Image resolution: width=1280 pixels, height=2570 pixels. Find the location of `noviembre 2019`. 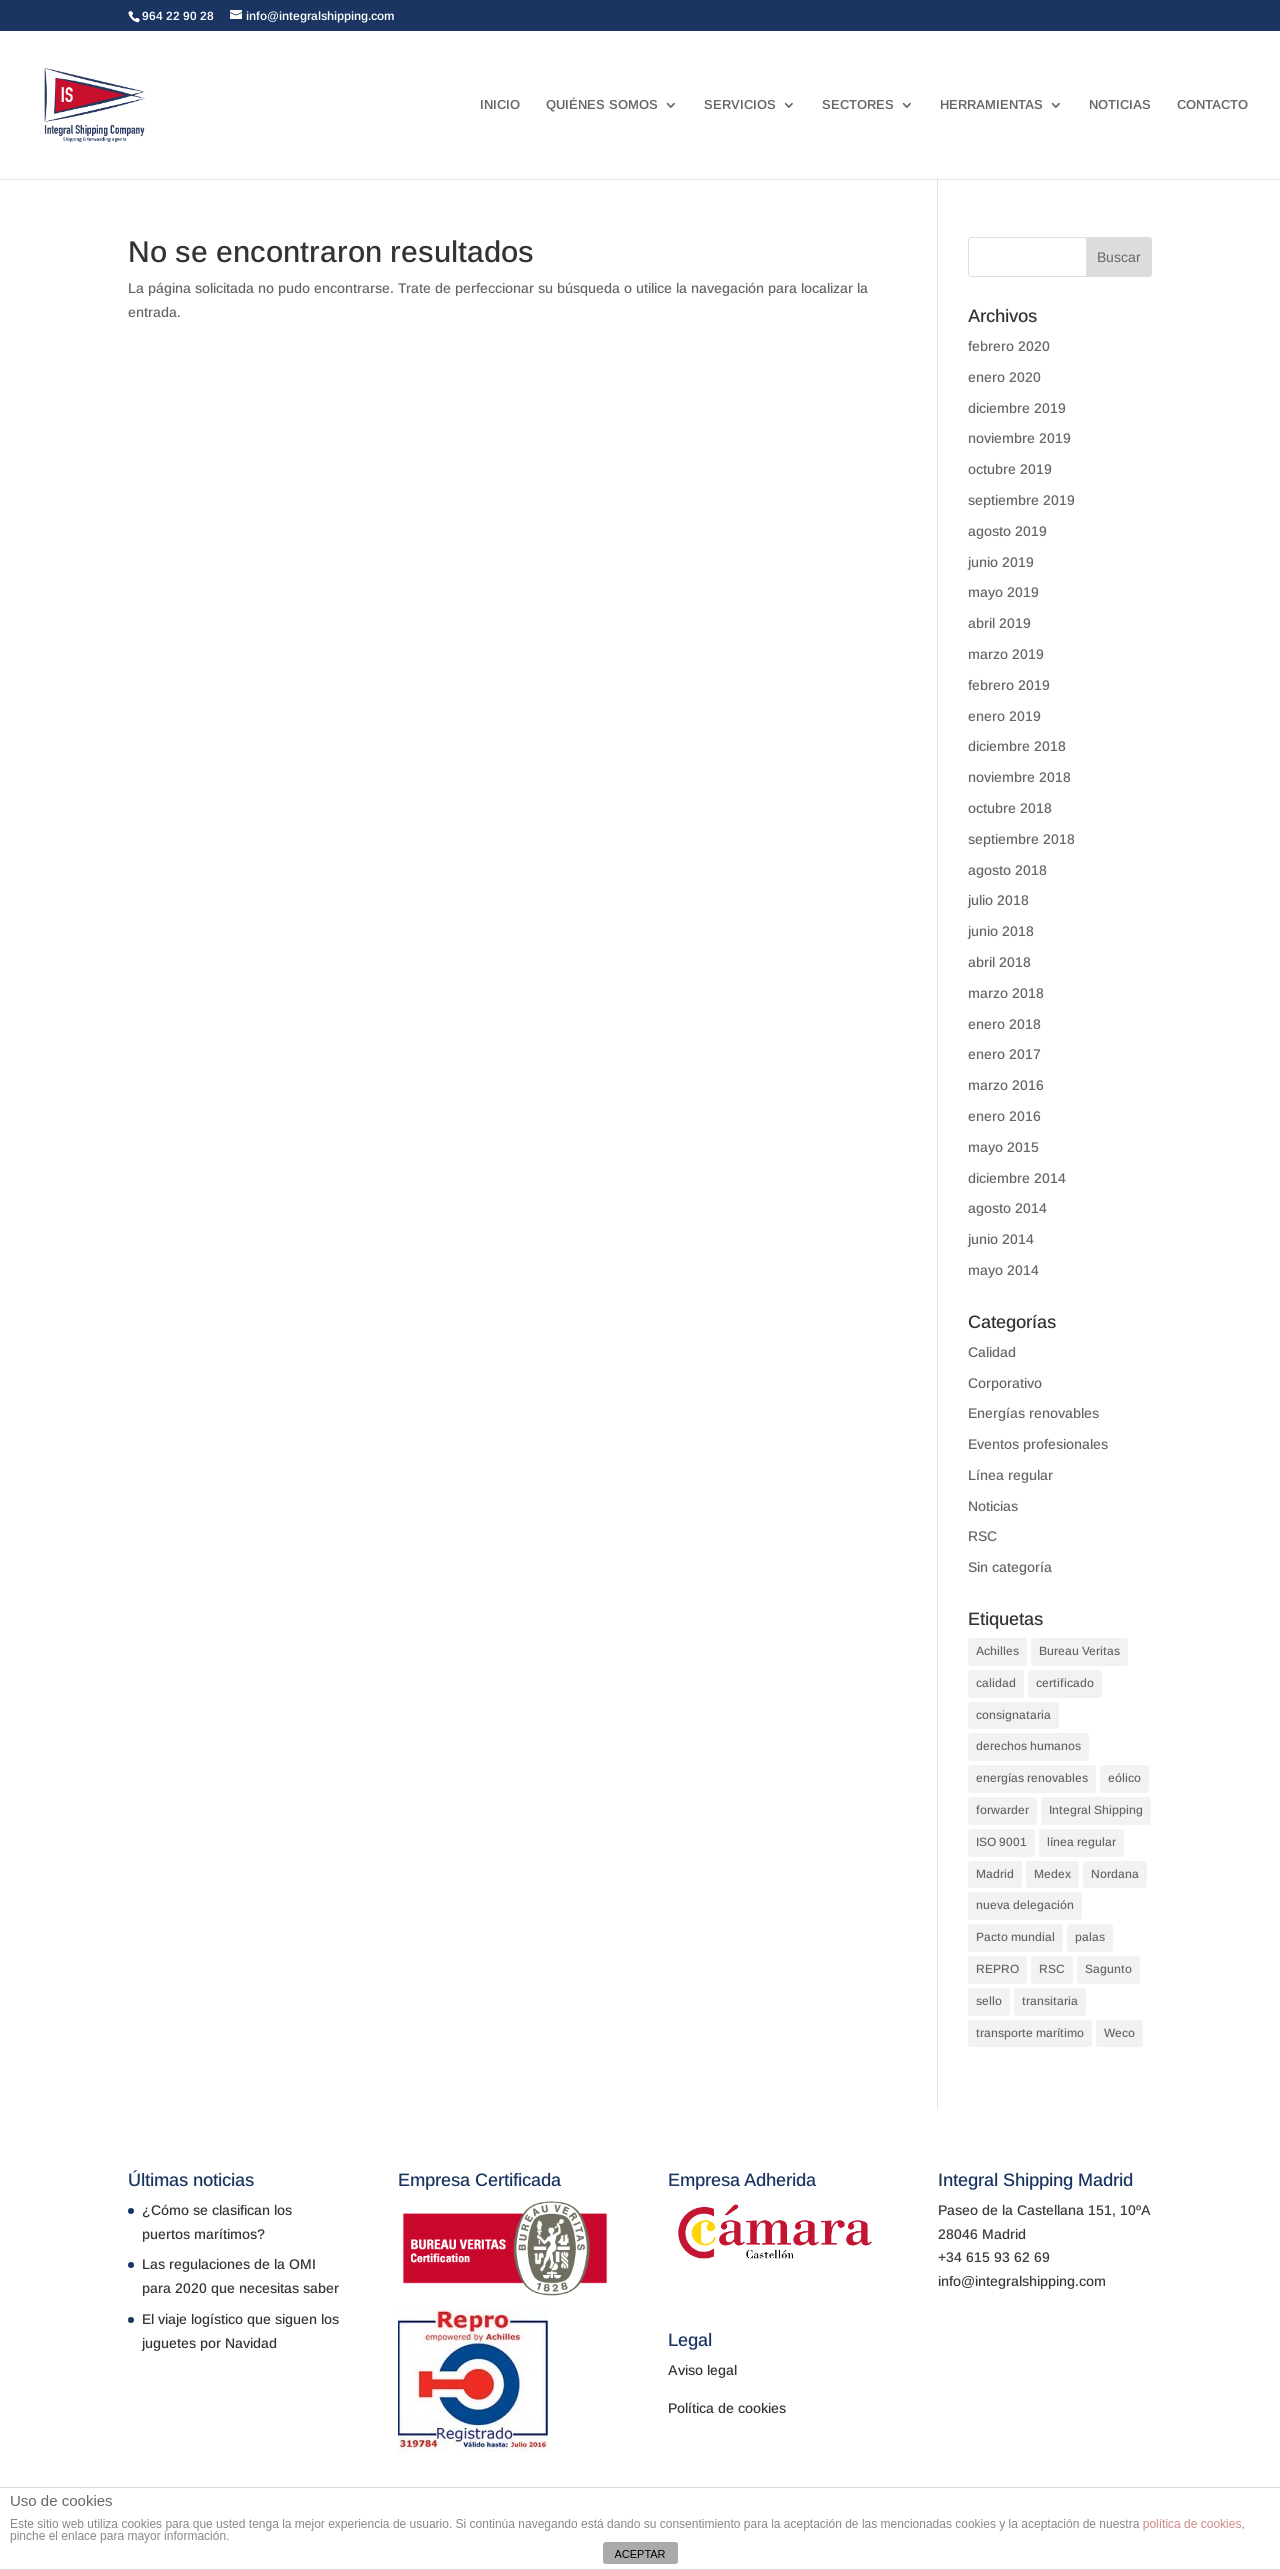

noviembre 2019 is located at coordinates (1019, 438).